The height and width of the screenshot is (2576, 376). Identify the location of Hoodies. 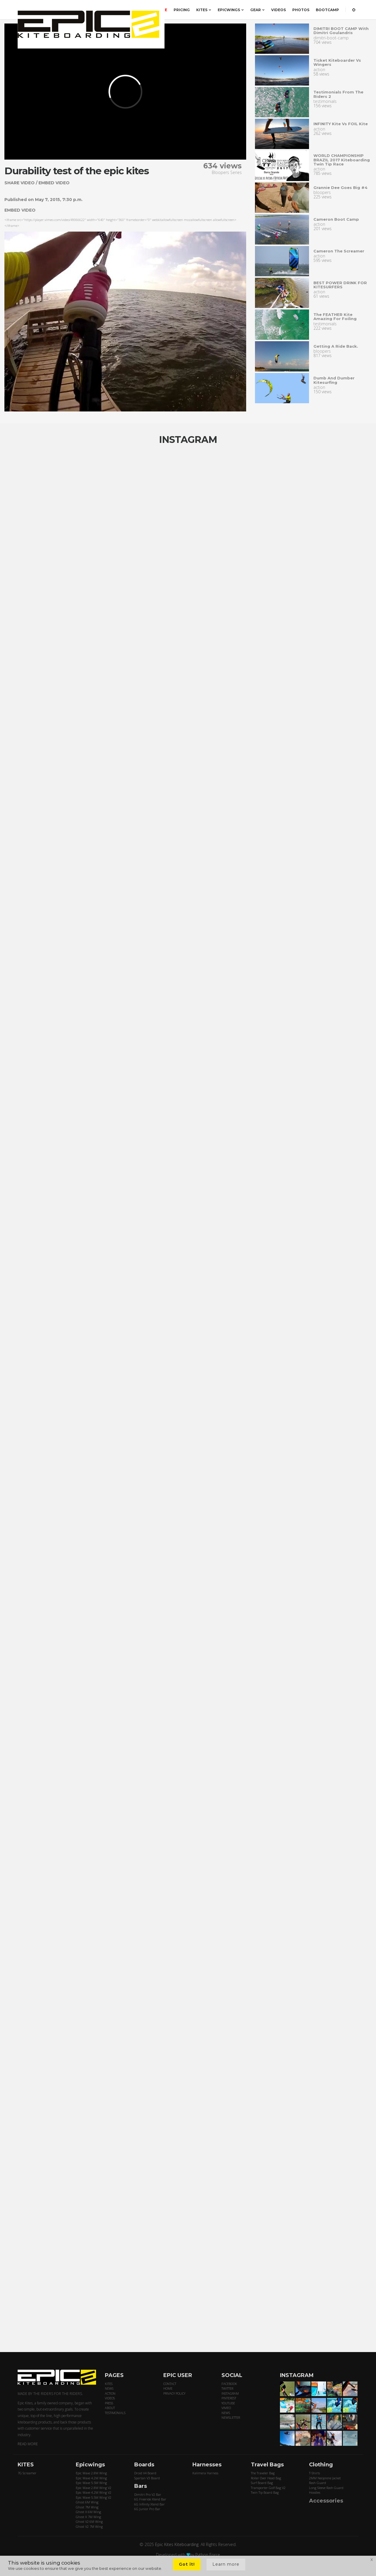
(314, 2492).